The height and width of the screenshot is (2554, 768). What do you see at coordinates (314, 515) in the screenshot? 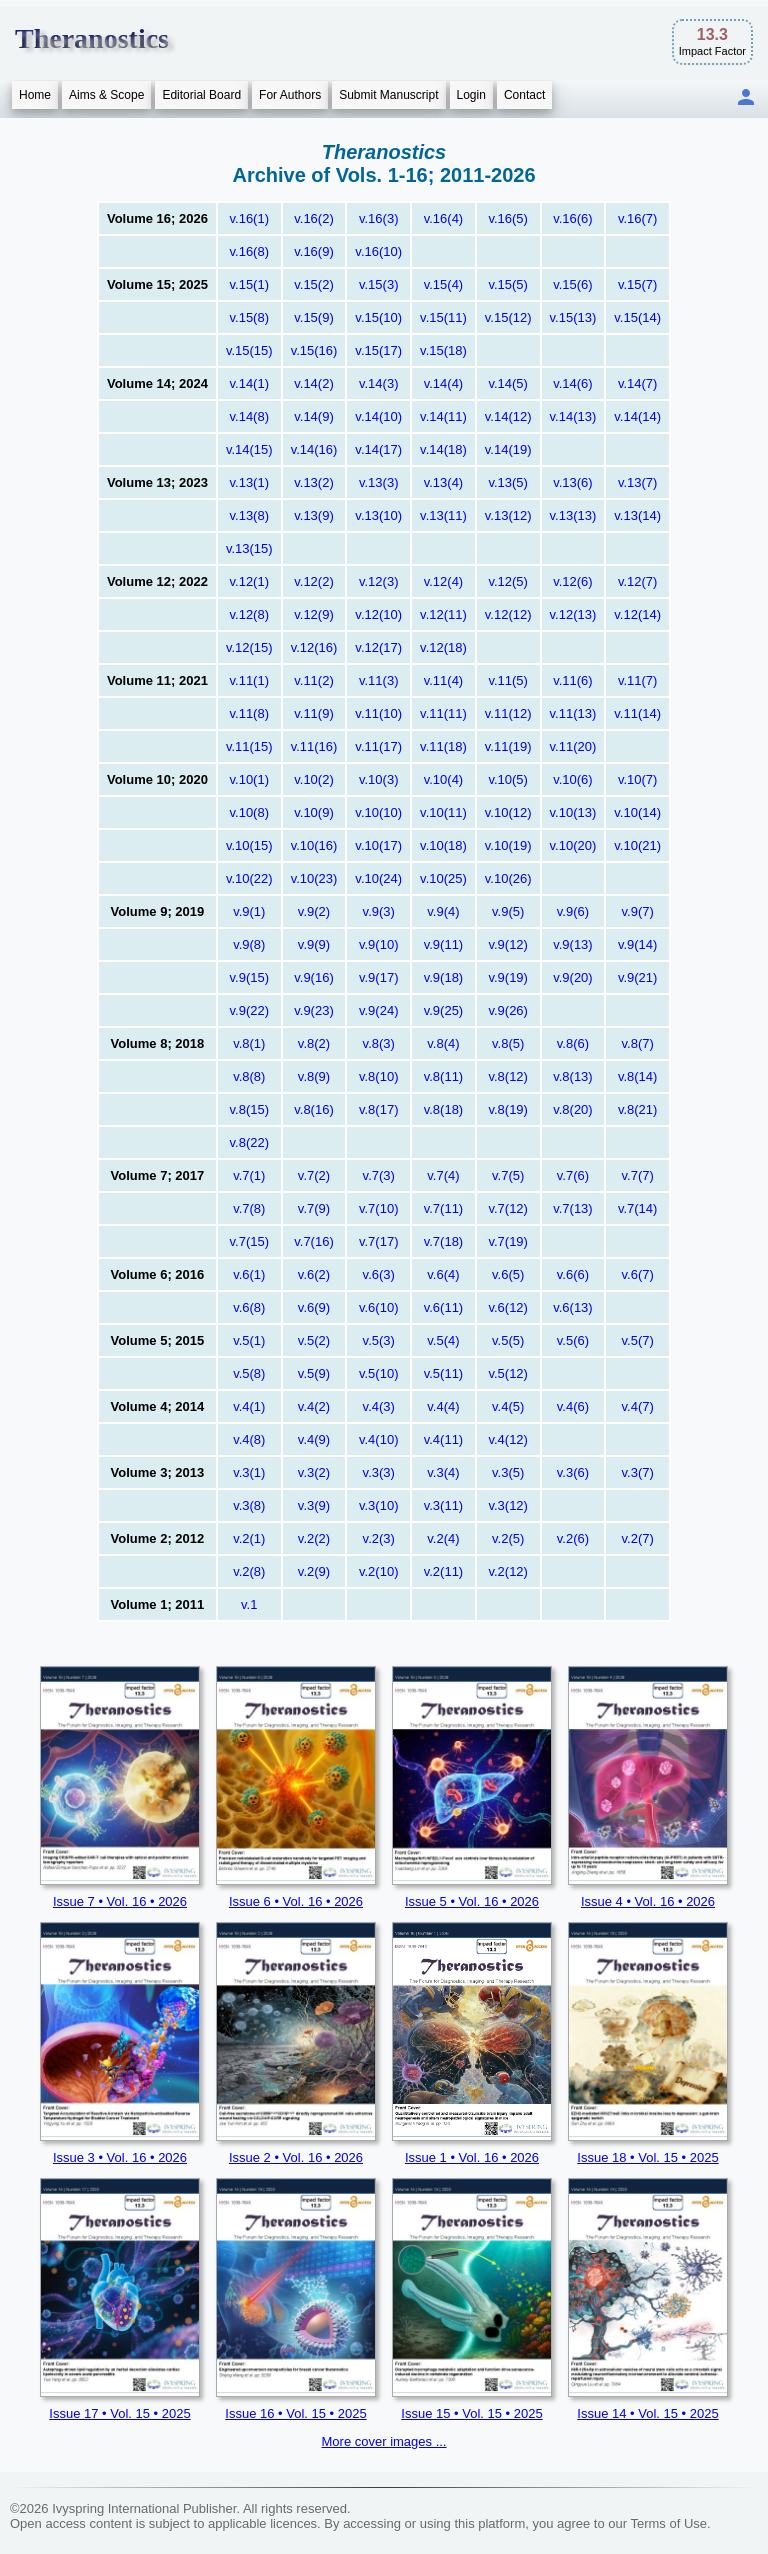
I see `v.13(9)` at bounding box center [314, 515].